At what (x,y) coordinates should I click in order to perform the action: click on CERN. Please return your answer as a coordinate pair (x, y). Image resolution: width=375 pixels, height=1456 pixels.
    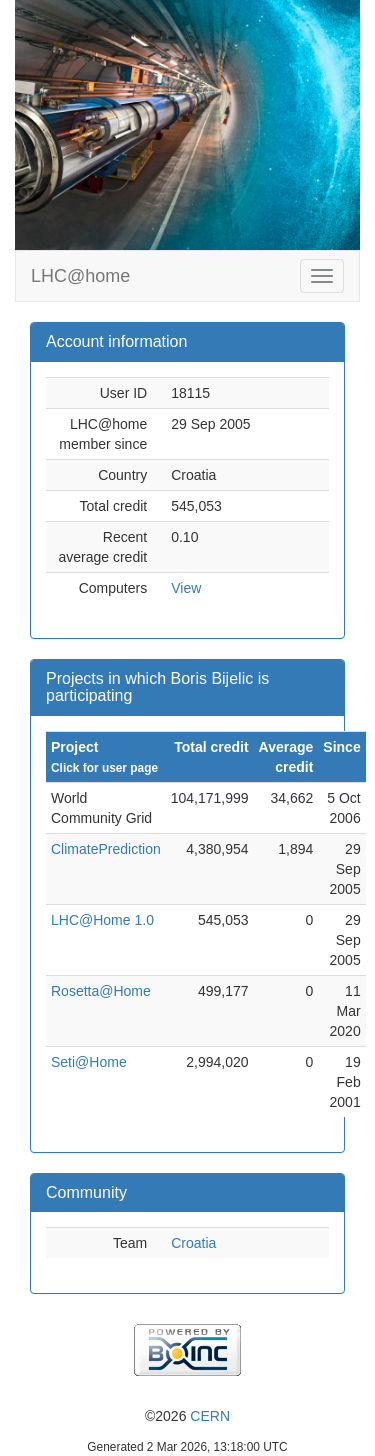
    Looking at the image, I should click on (210, 1416).